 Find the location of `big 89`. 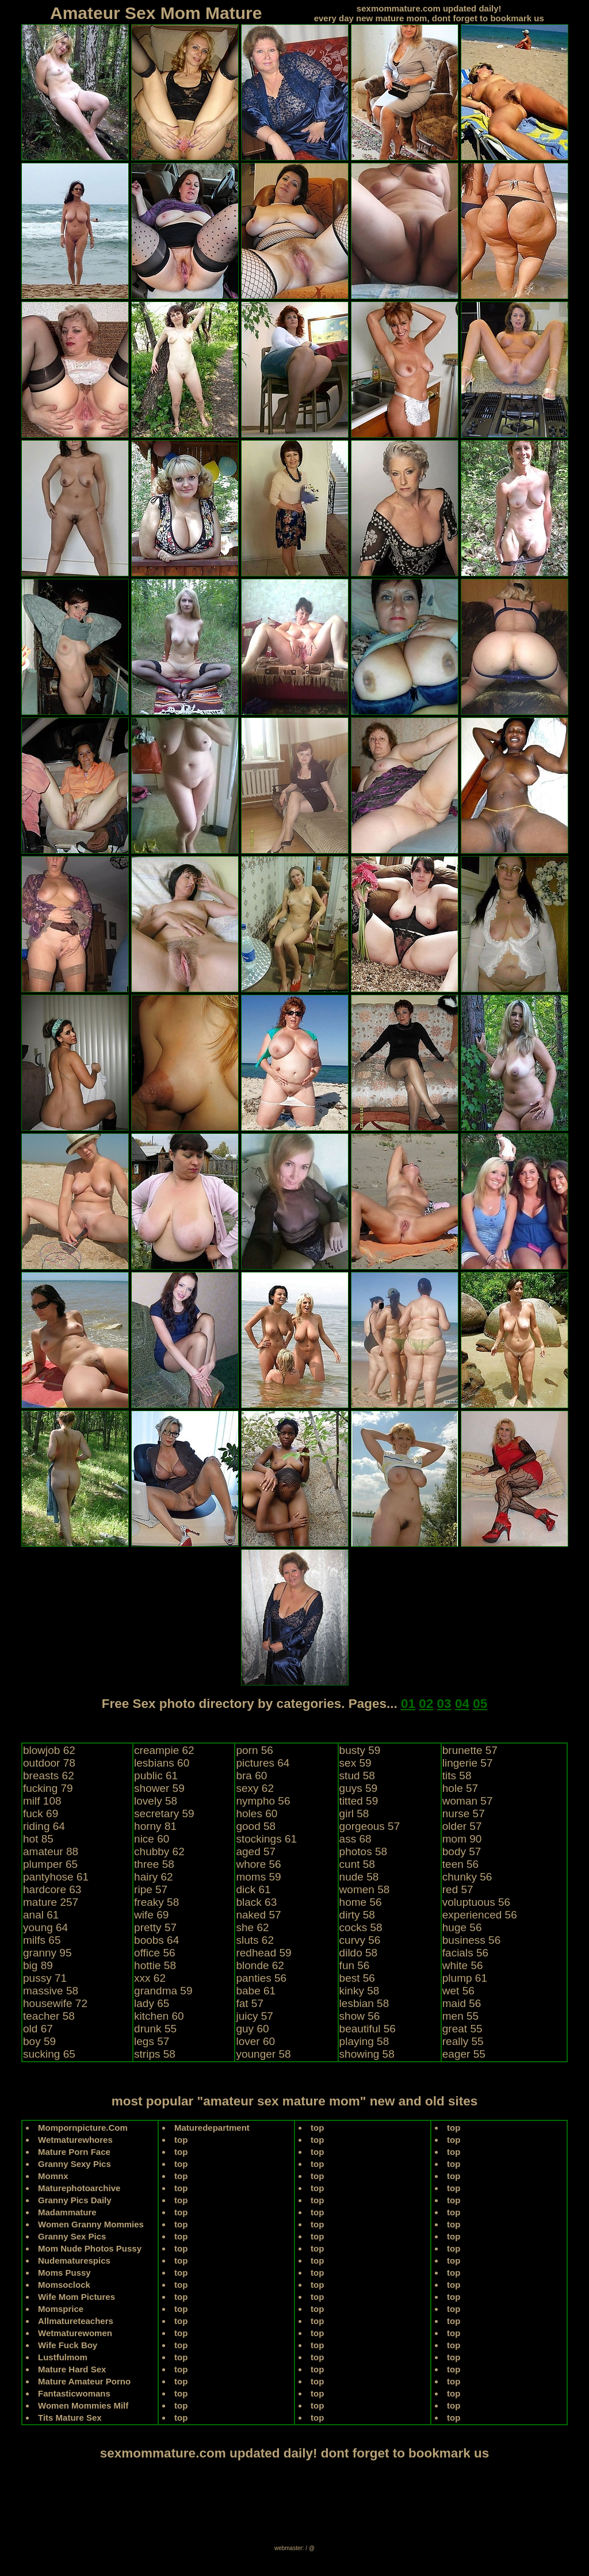

big 89 is located at coordinates (38, 1965).